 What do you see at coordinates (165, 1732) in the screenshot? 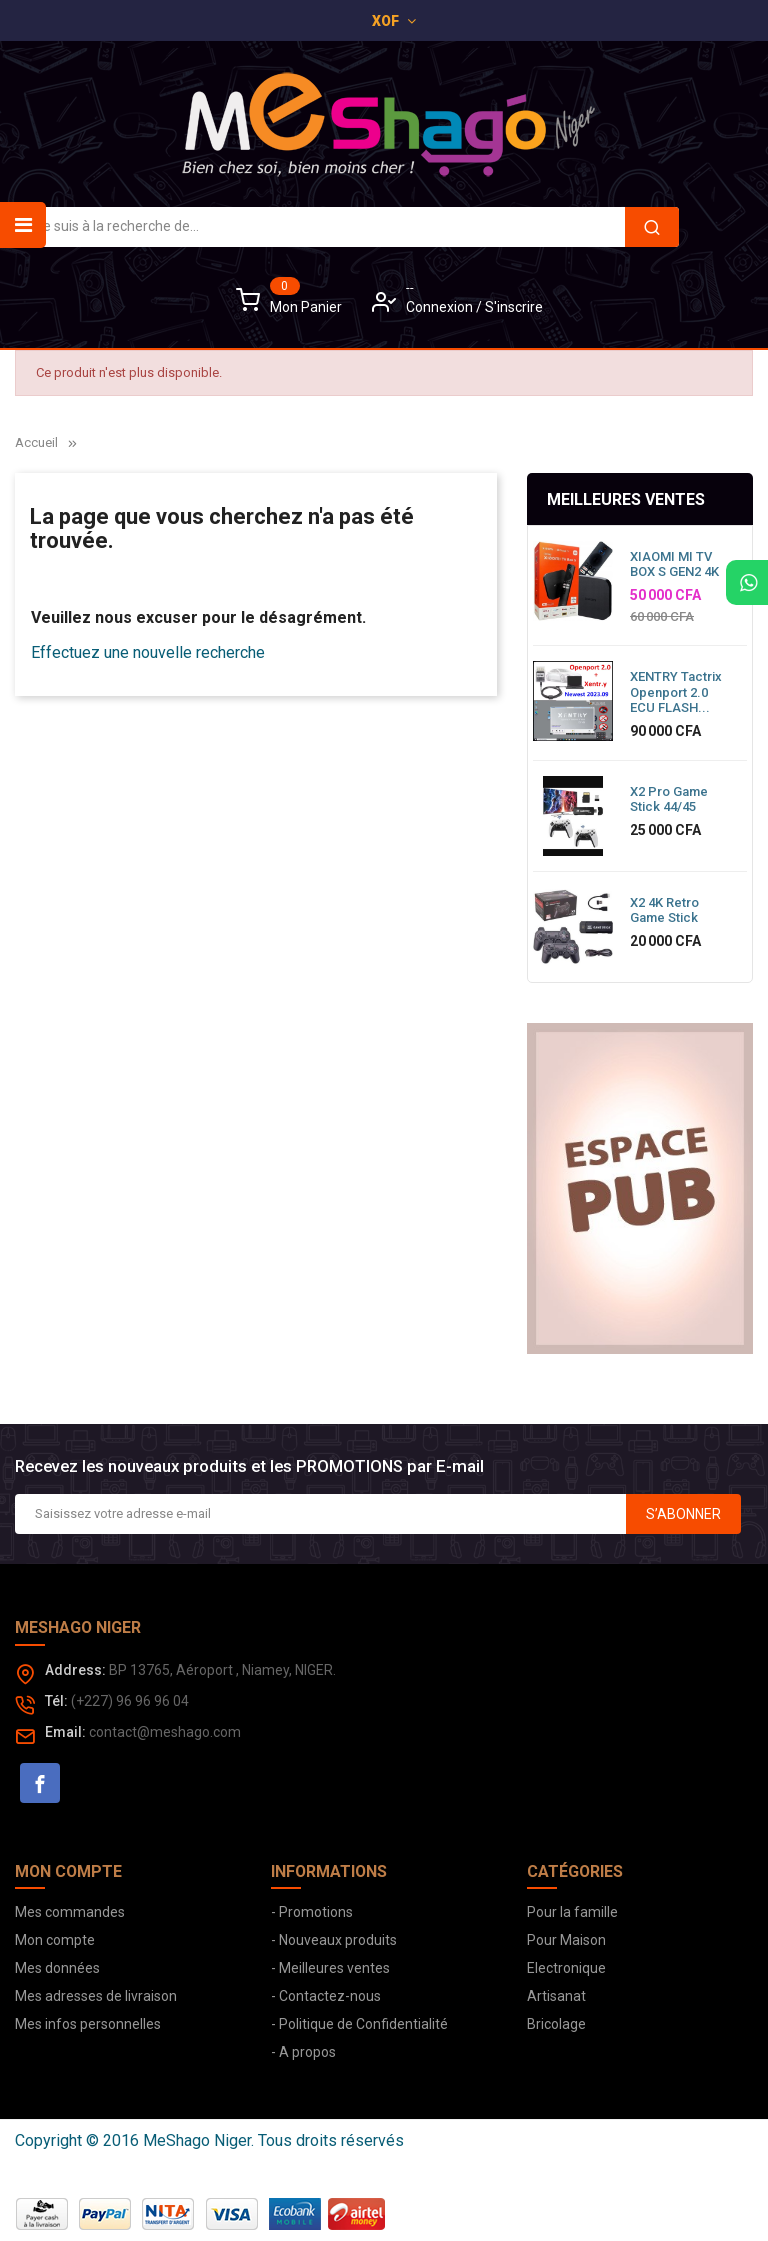
I see `contact@meshago.com` at bounding box center [165, 1732].